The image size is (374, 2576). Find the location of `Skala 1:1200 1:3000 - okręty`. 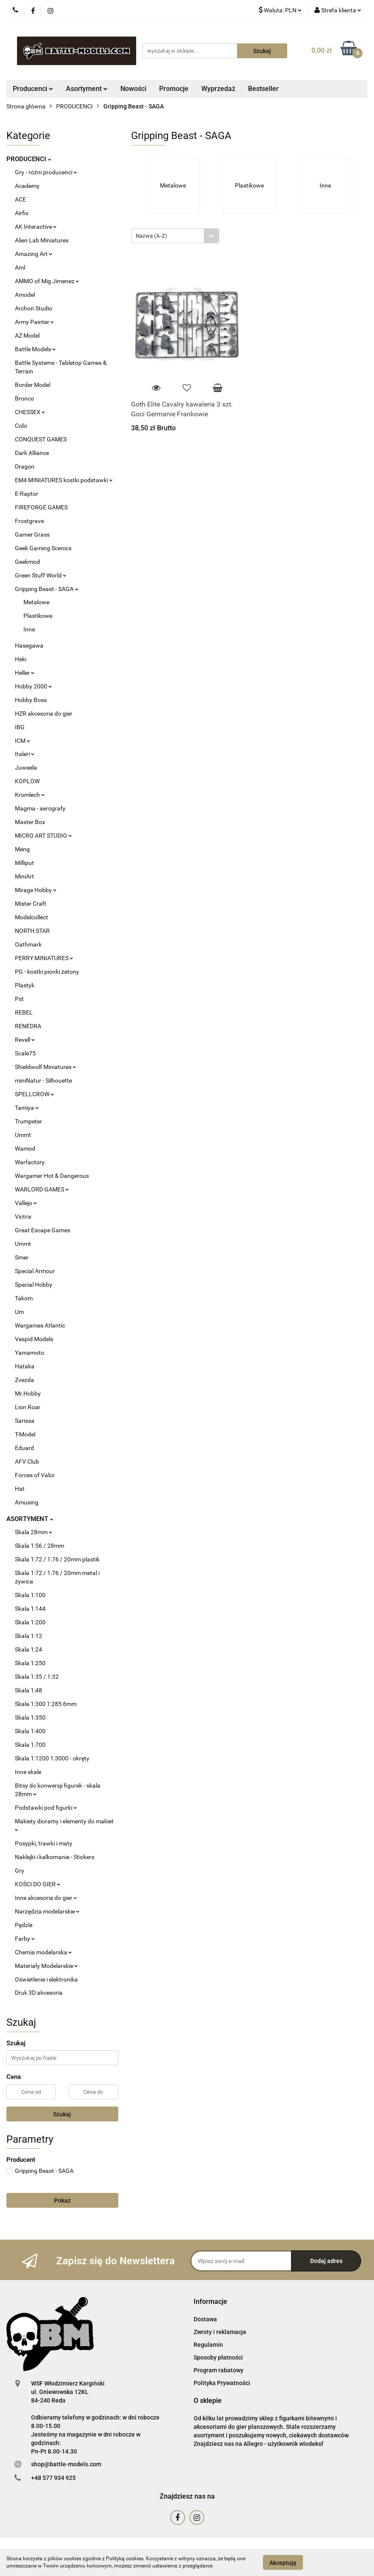

Skala 1:1200 1:3000 - okręty is located at coordinates (52, 1758).